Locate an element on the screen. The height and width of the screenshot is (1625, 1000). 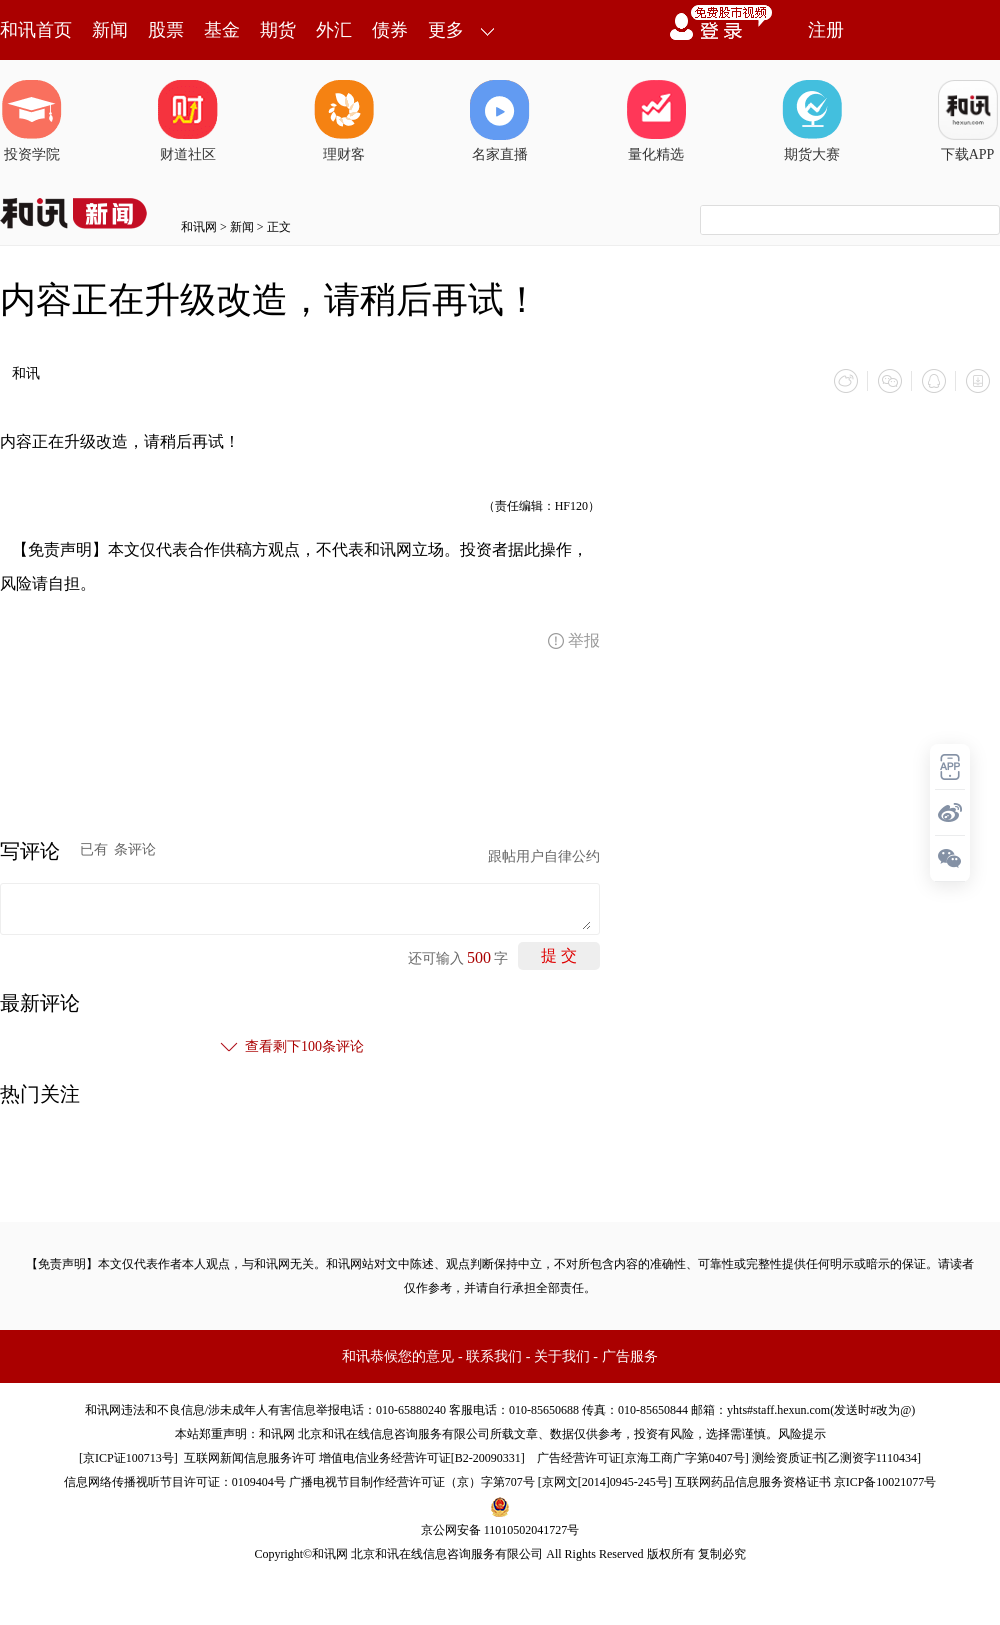
广播电视节目制作经营许可证（京）字第707号 is located at coordinates (412, 1482).